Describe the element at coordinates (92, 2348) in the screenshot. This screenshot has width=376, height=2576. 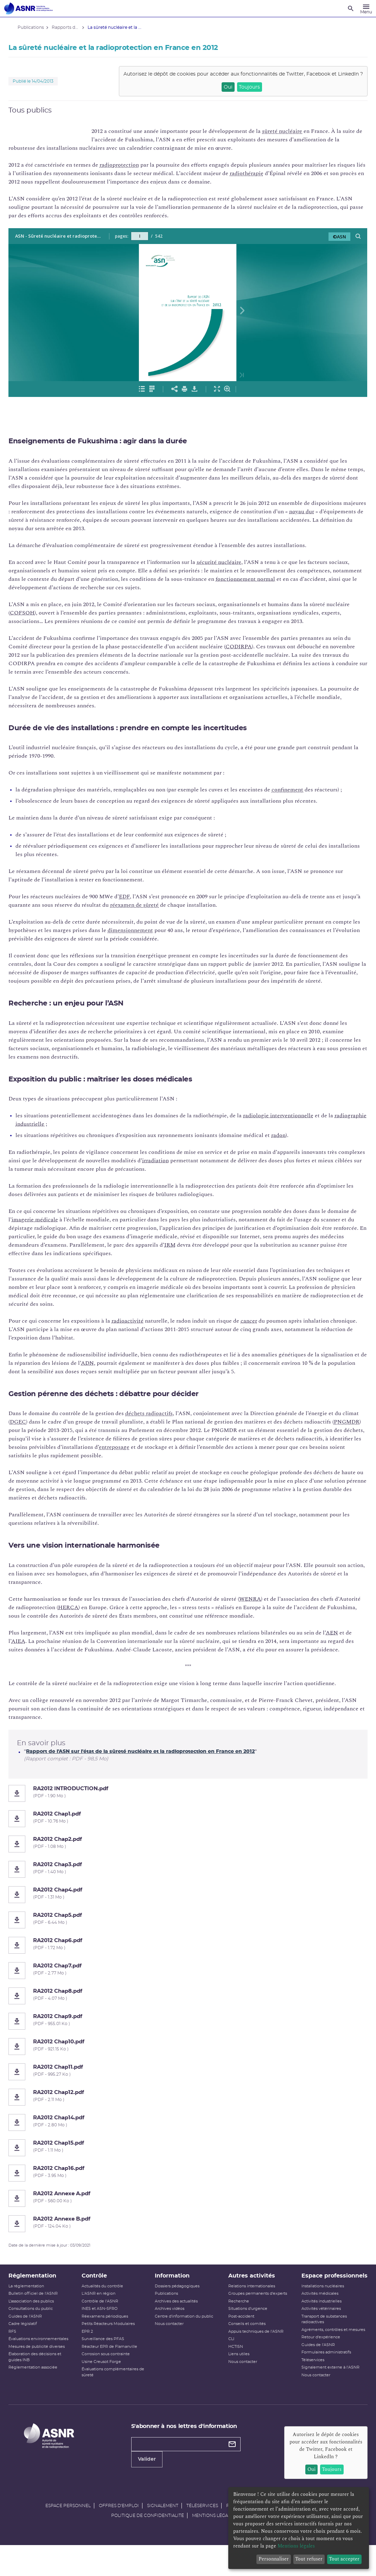
I see `EPR 2` at that location.